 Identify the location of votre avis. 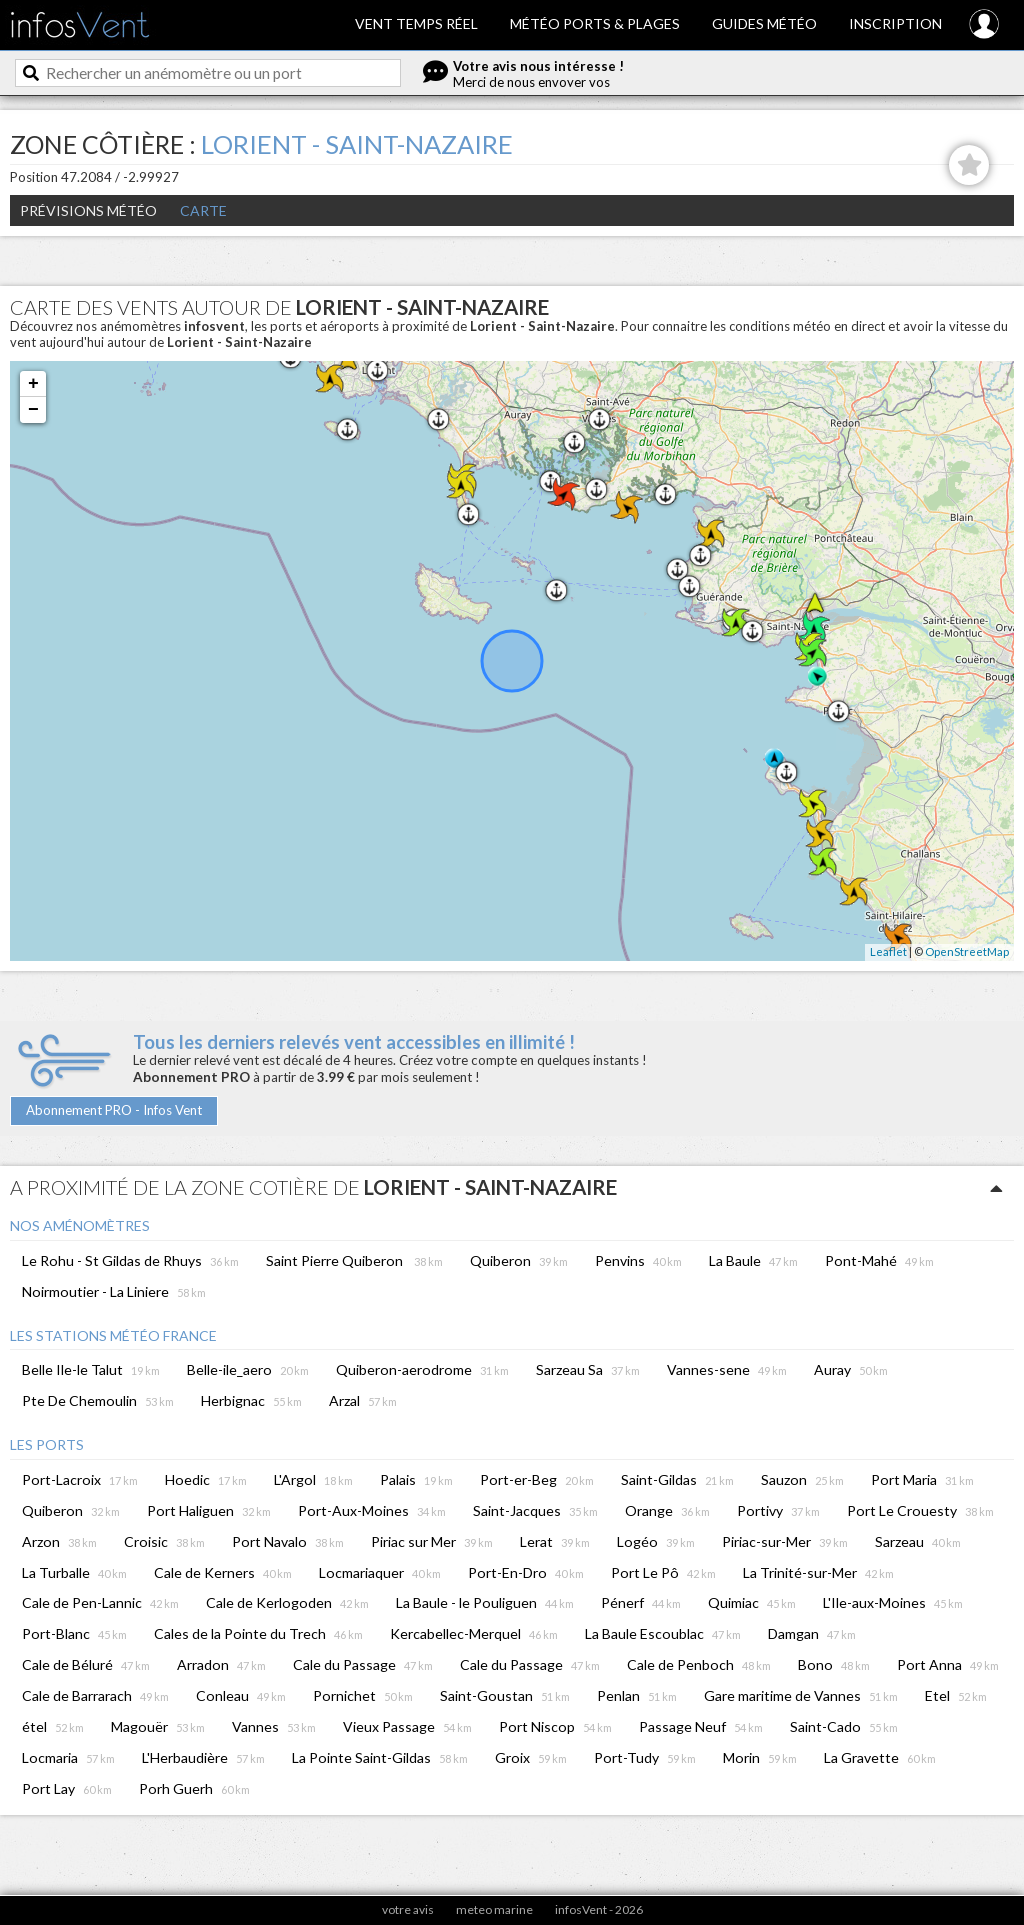
(408, 1909).